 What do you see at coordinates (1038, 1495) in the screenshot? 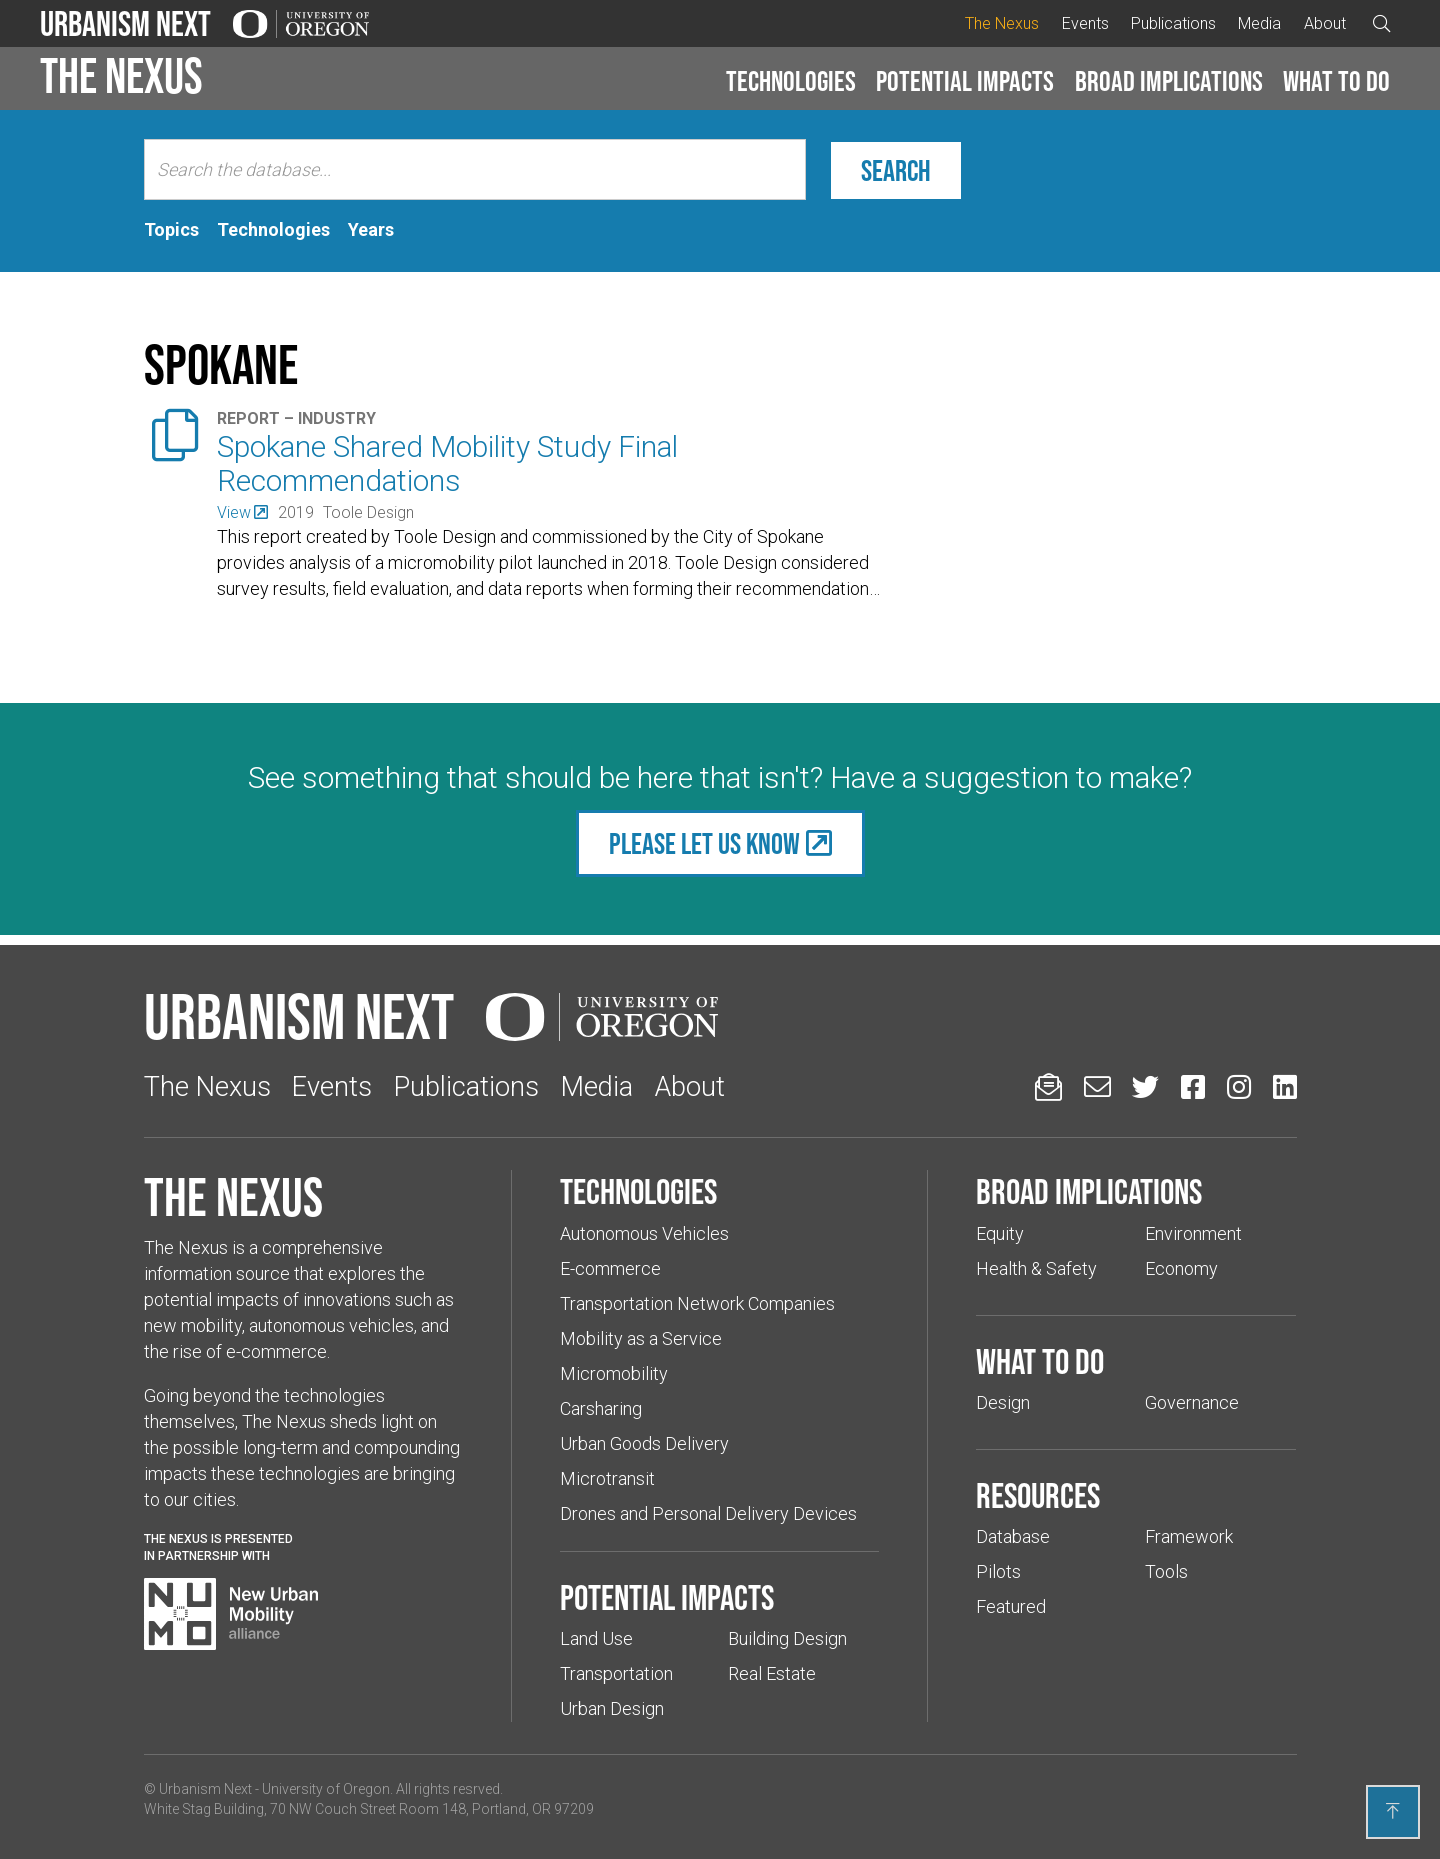
I see `Resources` at bounding box center [1038, 1495].